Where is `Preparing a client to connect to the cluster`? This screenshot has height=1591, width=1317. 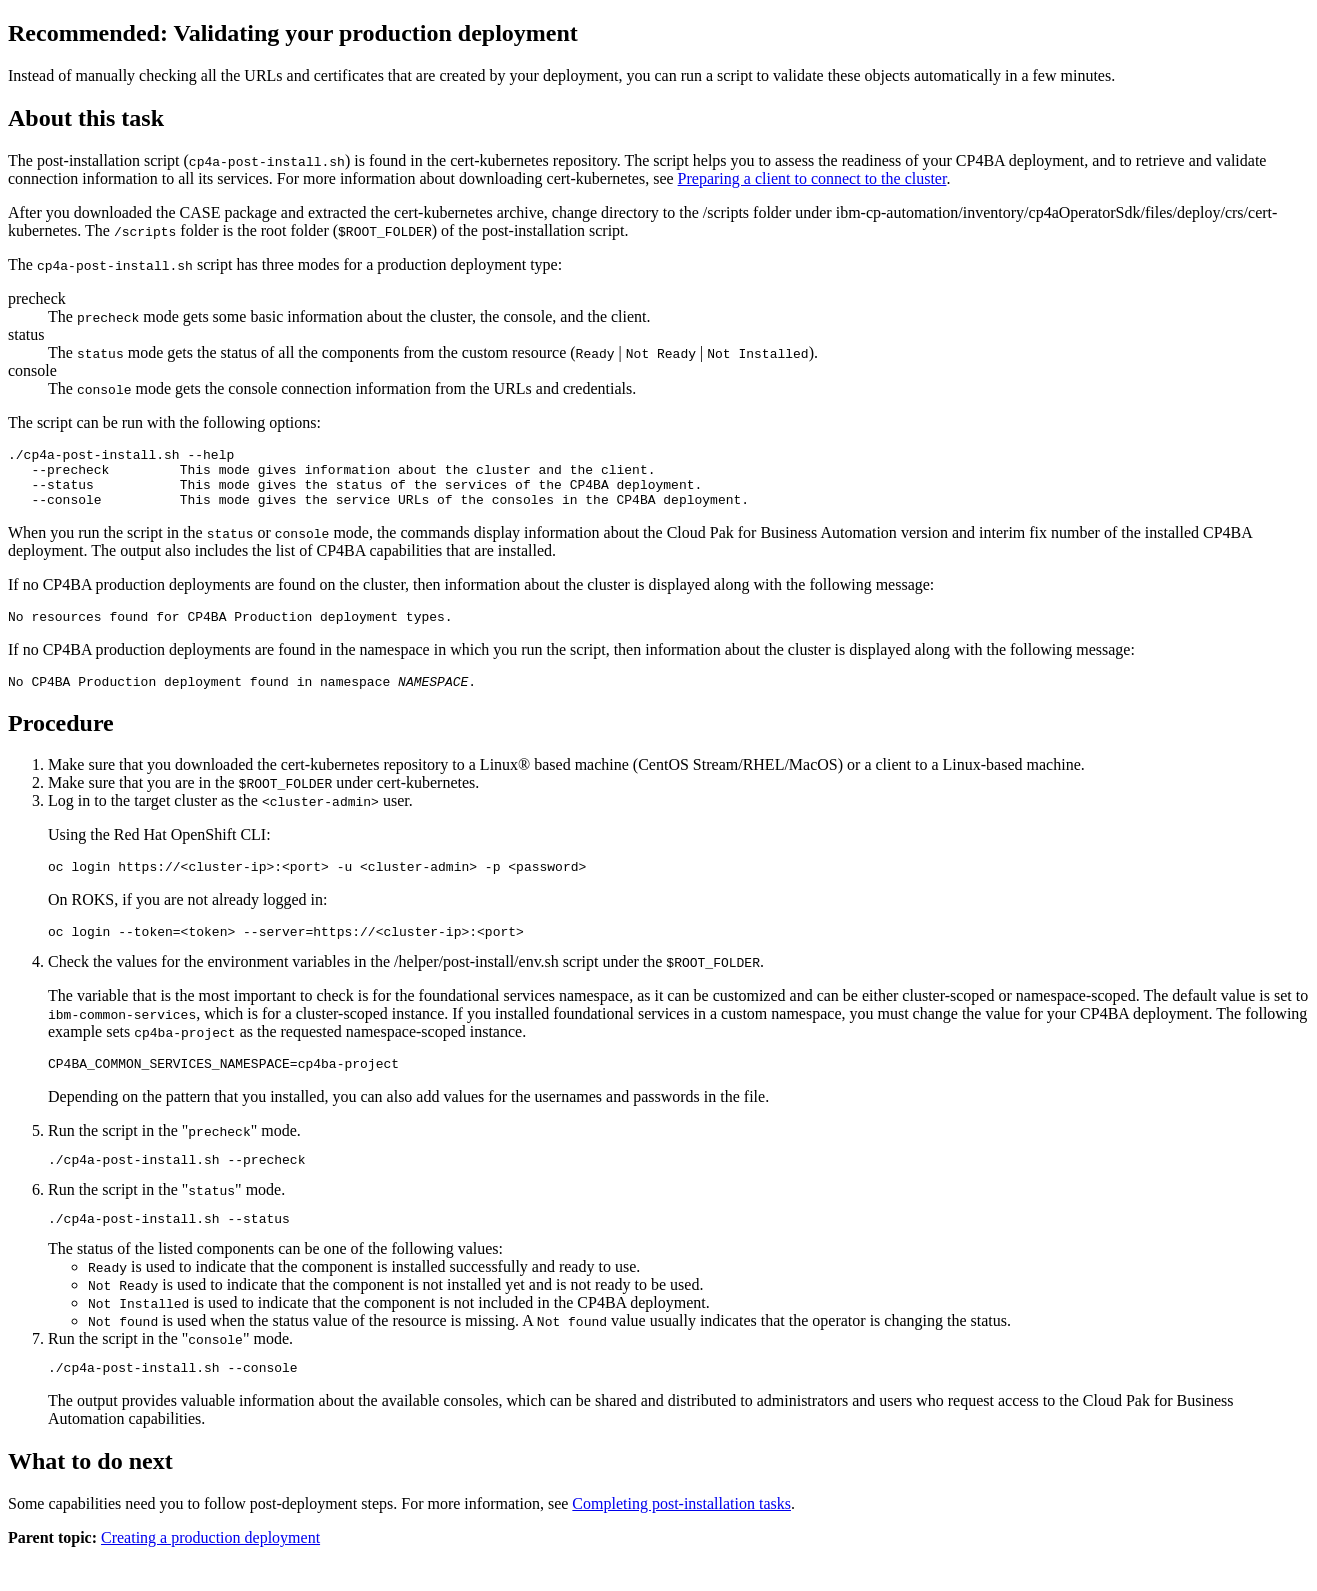
Preparing a client to connect to the cluster is located at coordinates (812, 178).